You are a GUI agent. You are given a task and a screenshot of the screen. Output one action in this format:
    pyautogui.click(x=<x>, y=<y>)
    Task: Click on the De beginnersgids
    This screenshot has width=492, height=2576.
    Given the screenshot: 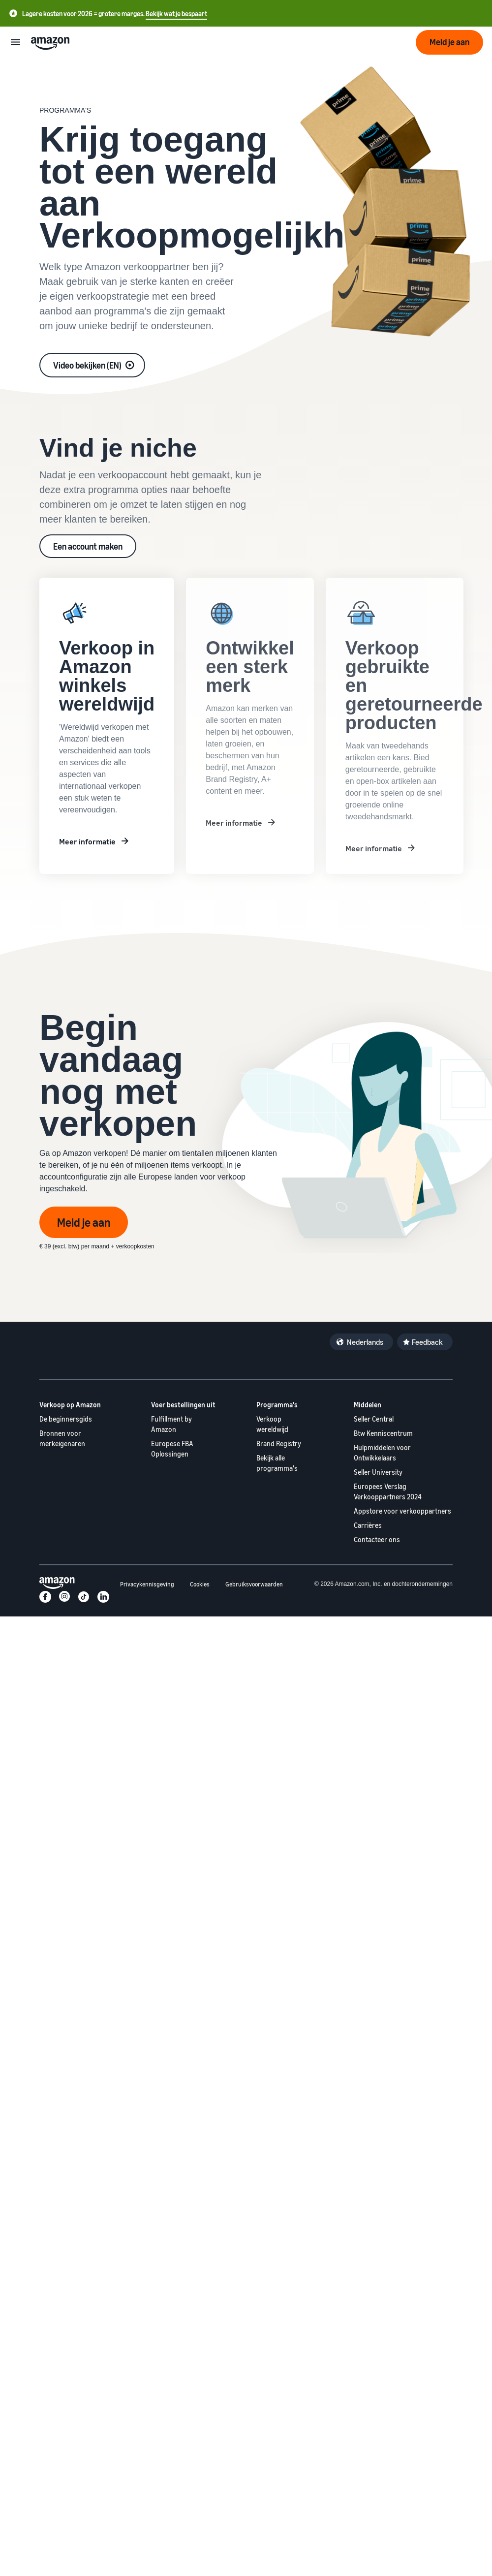 What is the action you would take?
    pyautogui.click(x=65, y=1419)
    